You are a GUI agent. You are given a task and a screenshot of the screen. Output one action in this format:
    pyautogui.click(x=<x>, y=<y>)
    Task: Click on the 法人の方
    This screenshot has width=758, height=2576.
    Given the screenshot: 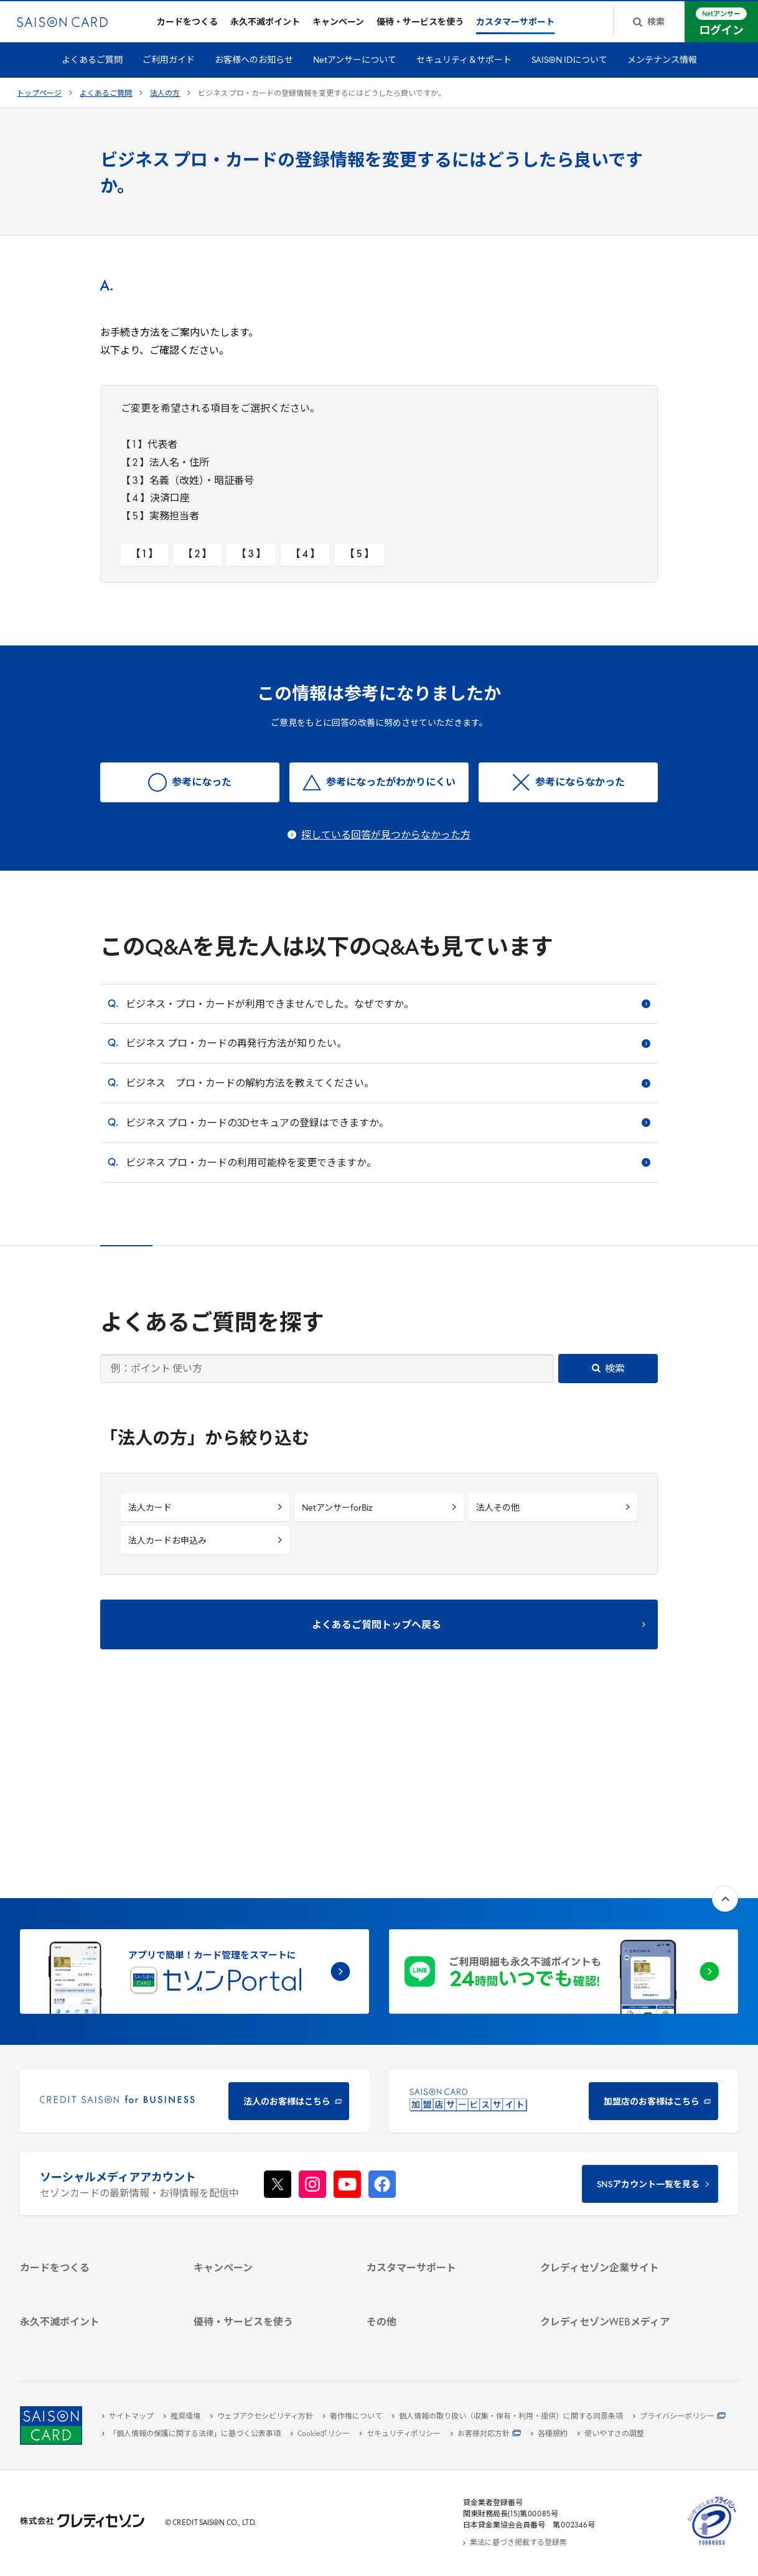 What is the action you would take?
    pyautogui.click(x=165, y=102)
    